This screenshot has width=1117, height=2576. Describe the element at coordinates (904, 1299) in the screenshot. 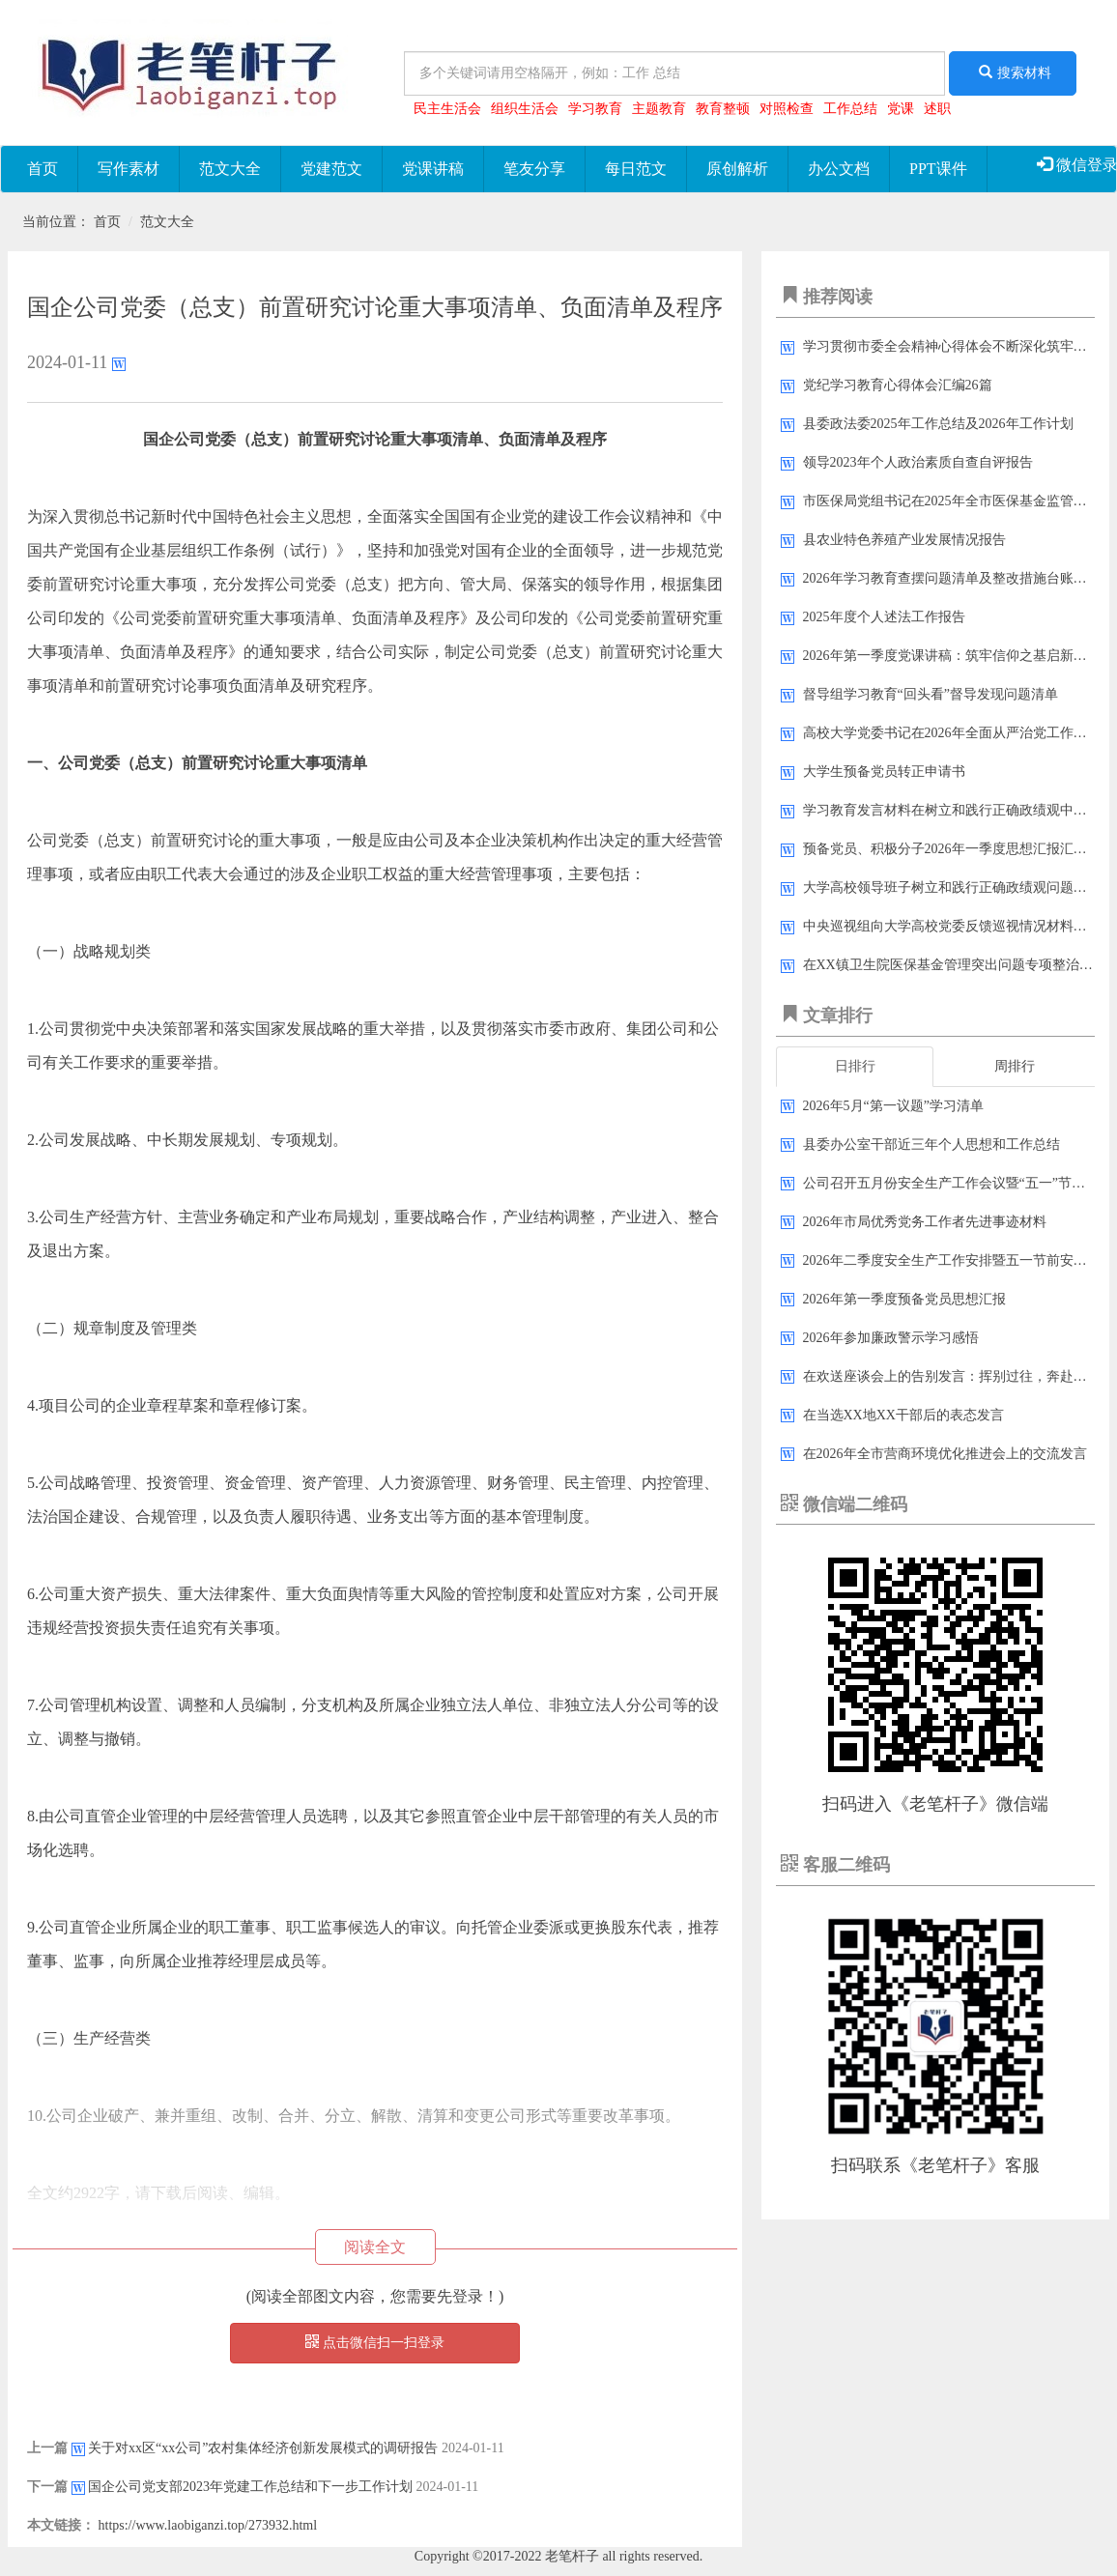

I see `2026年第一季度预备党员思想汇报` at that location.